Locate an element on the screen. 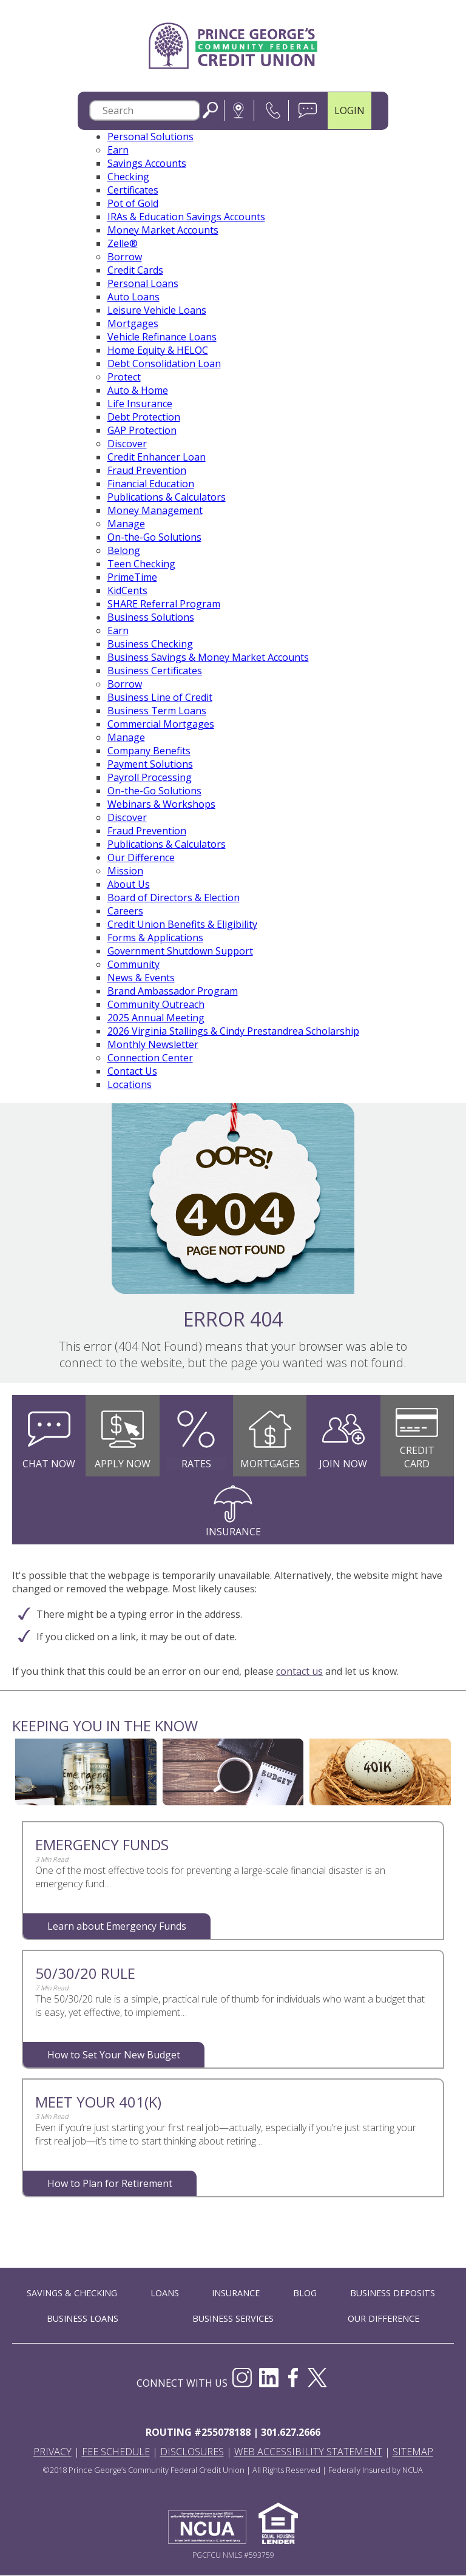 The image size is (466, 2576). Monthly Newsletter is located at coordinates (152, 1045).